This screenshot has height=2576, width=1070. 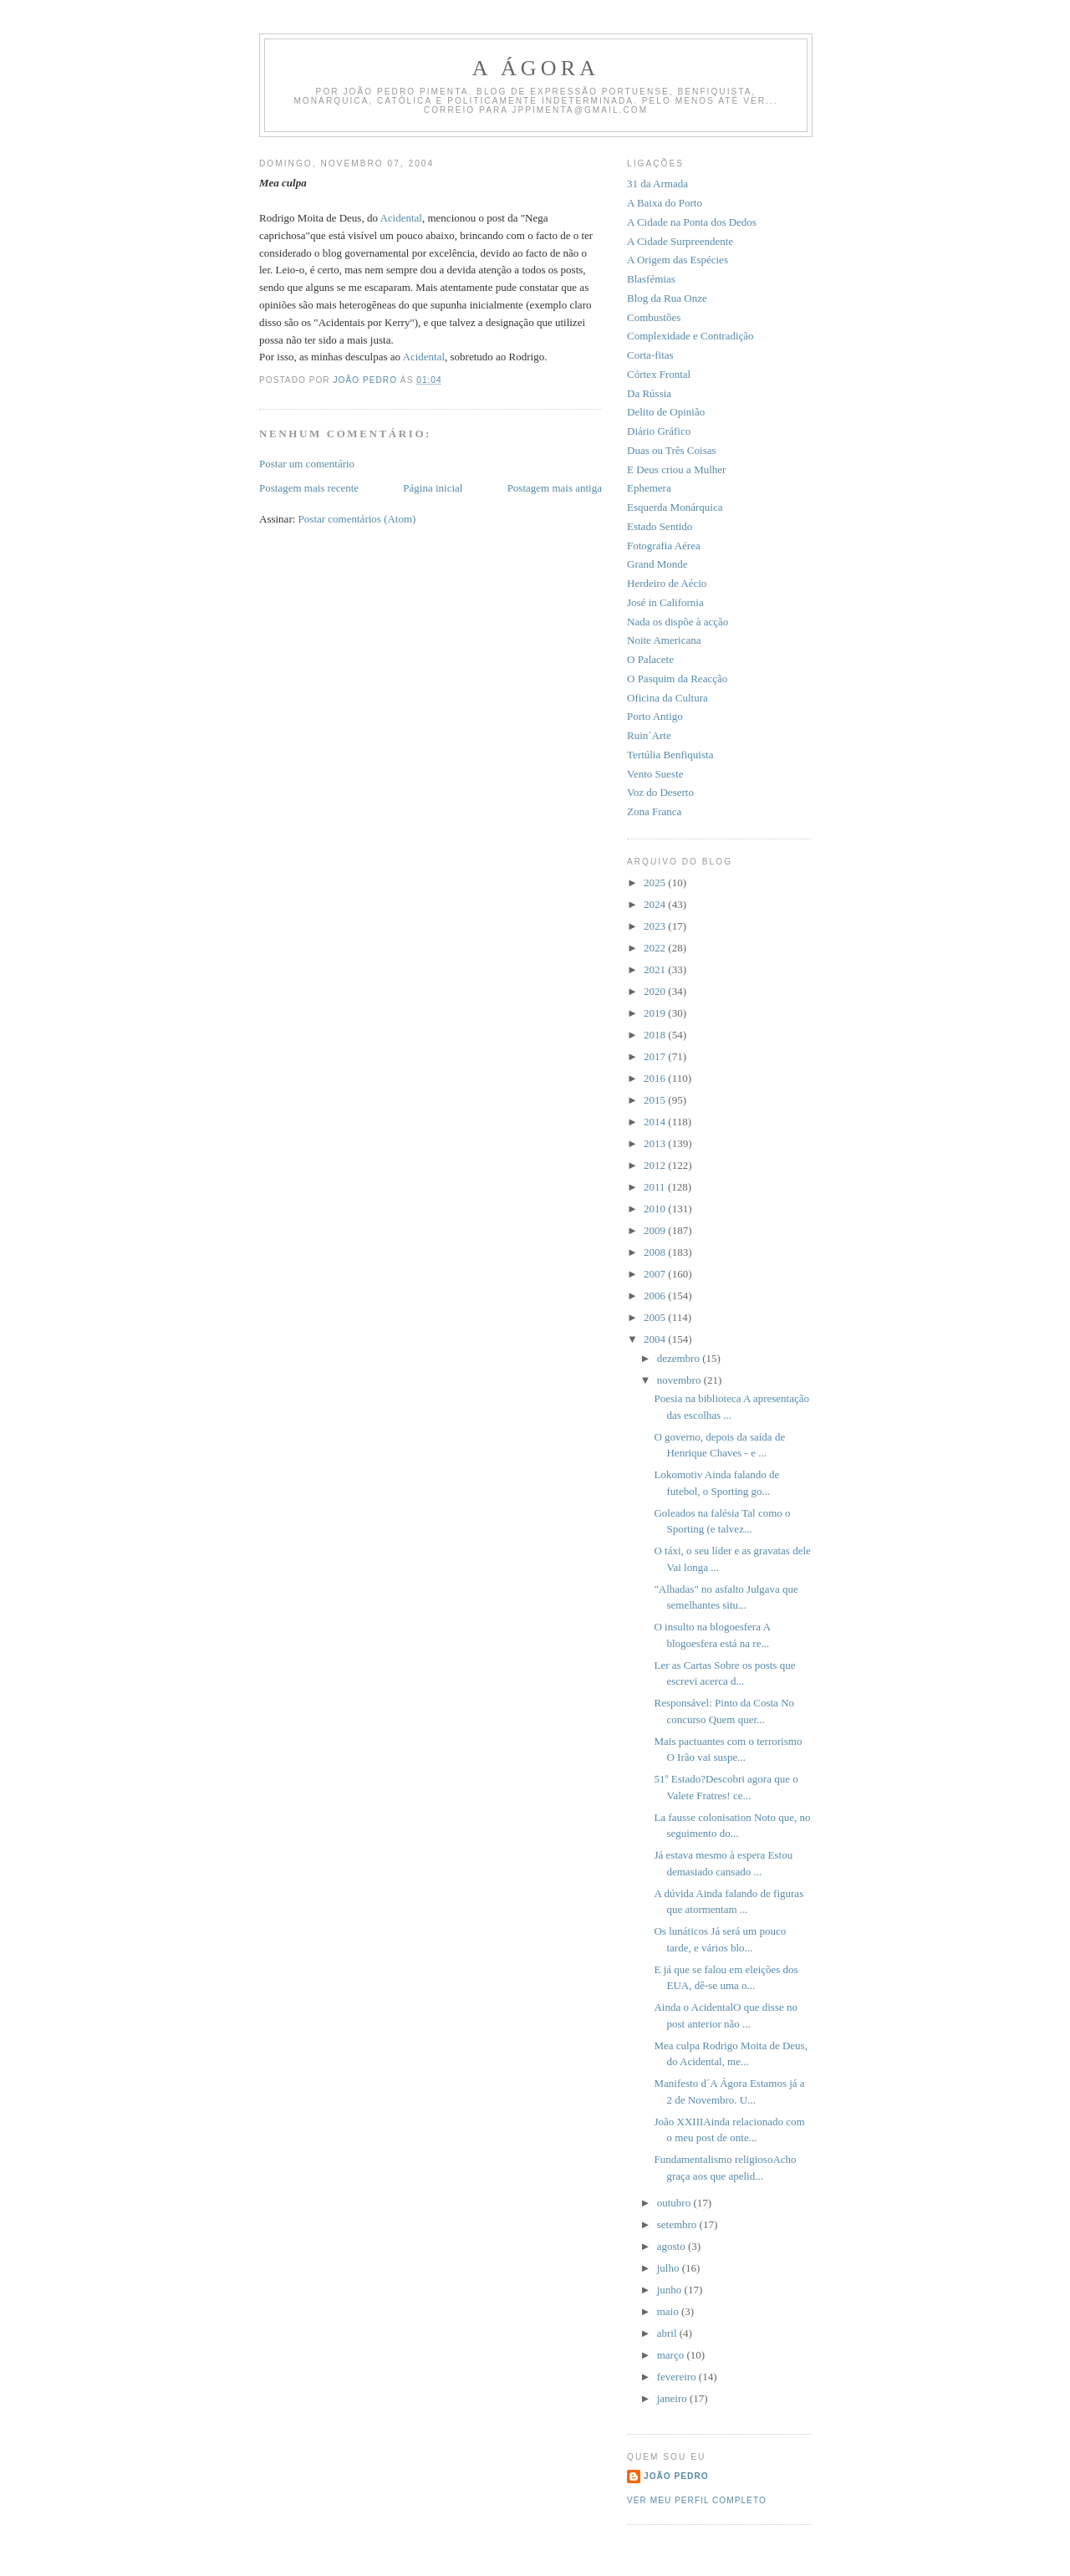 What do you see at coordinates (656, 882) in the screenshot?
I see `2025` at bounding box center [656, 882].